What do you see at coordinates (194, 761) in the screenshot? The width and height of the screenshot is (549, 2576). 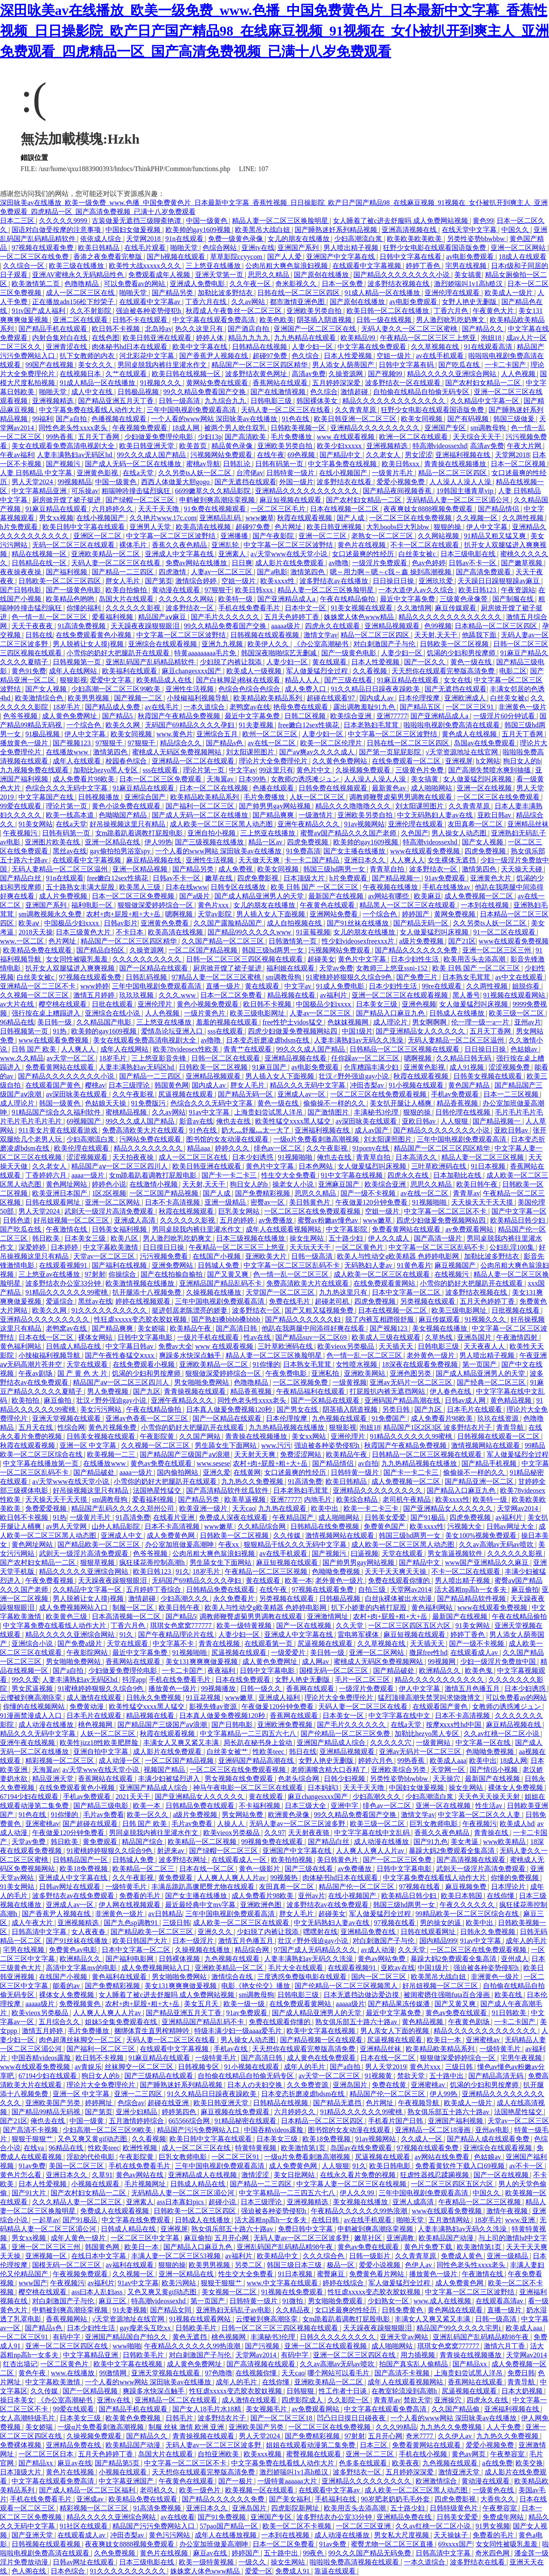 I see `亚洲精品一区二区在线观看` at bounding box center [194, 761].